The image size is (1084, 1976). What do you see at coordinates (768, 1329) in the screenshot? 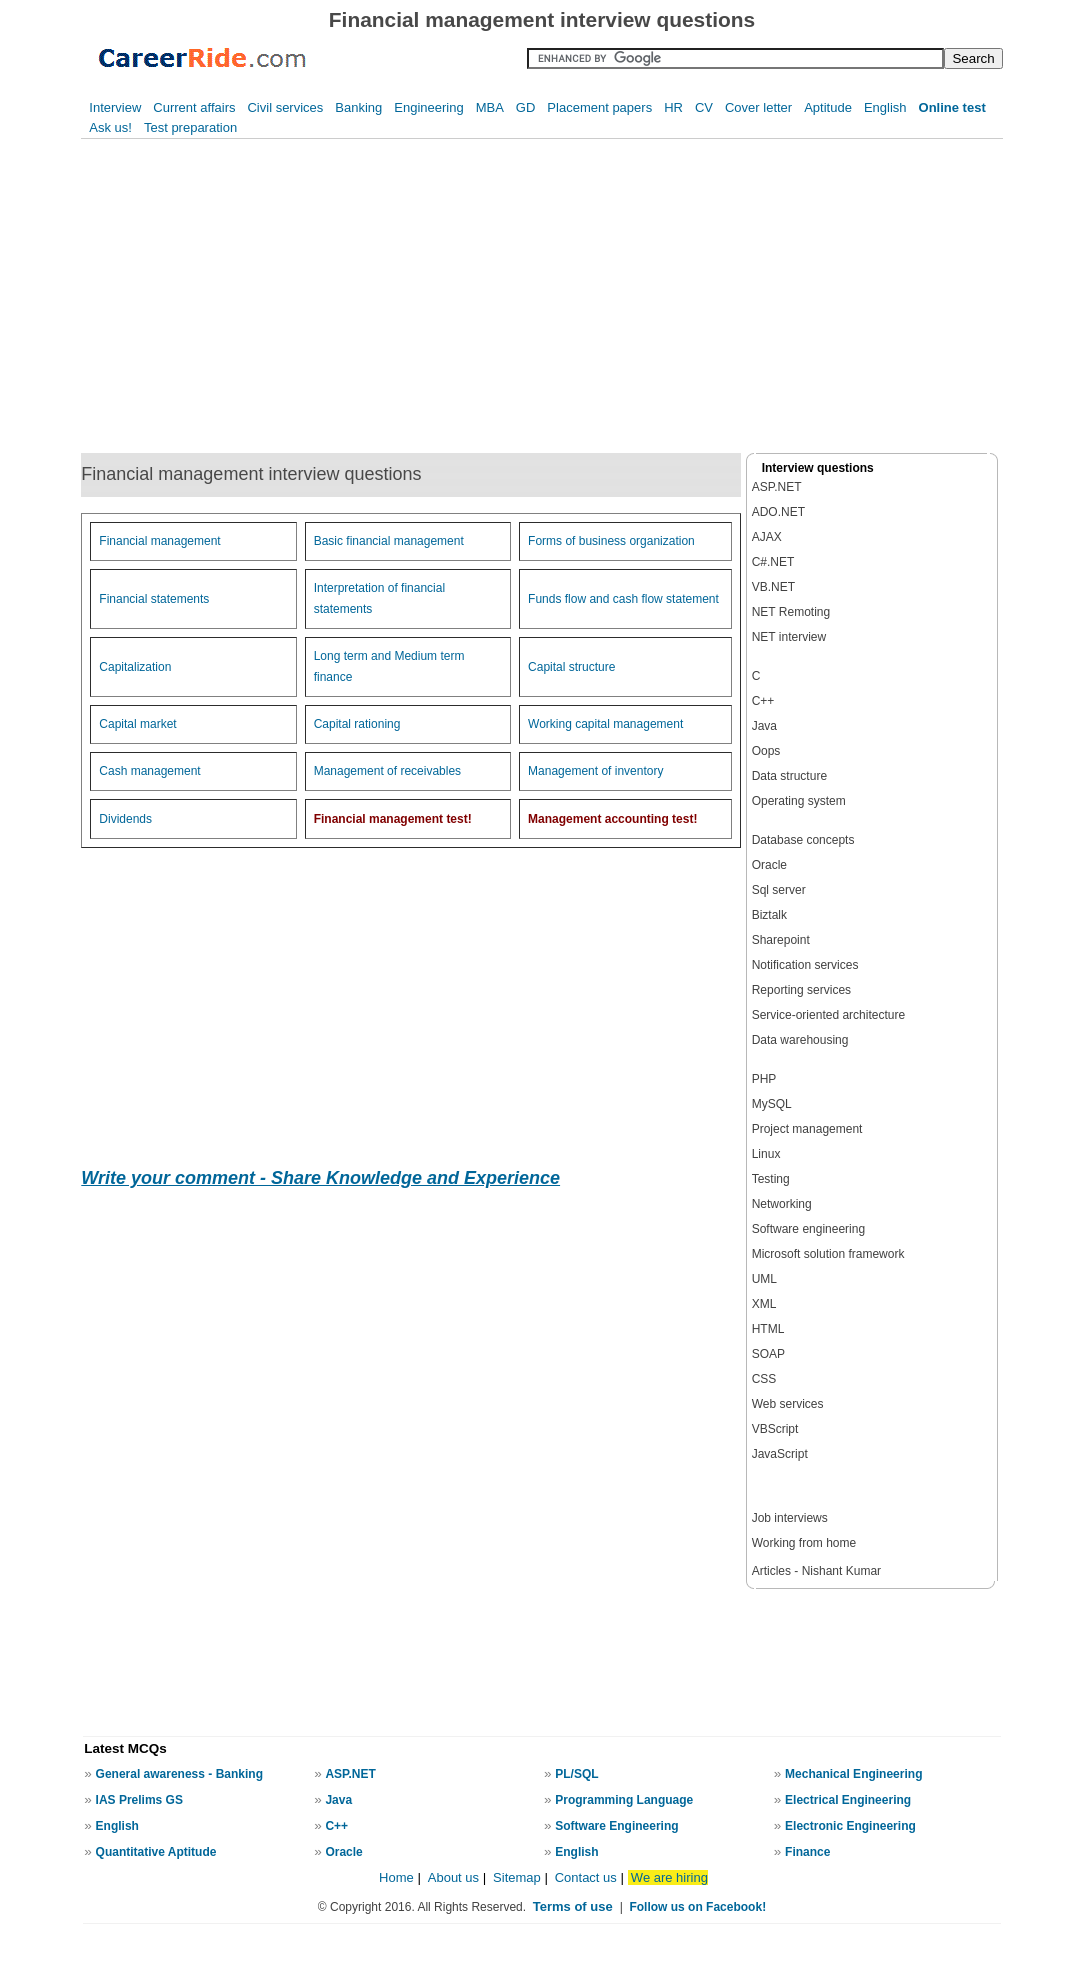
I see `HTML` at bounding box center [768, 1329].